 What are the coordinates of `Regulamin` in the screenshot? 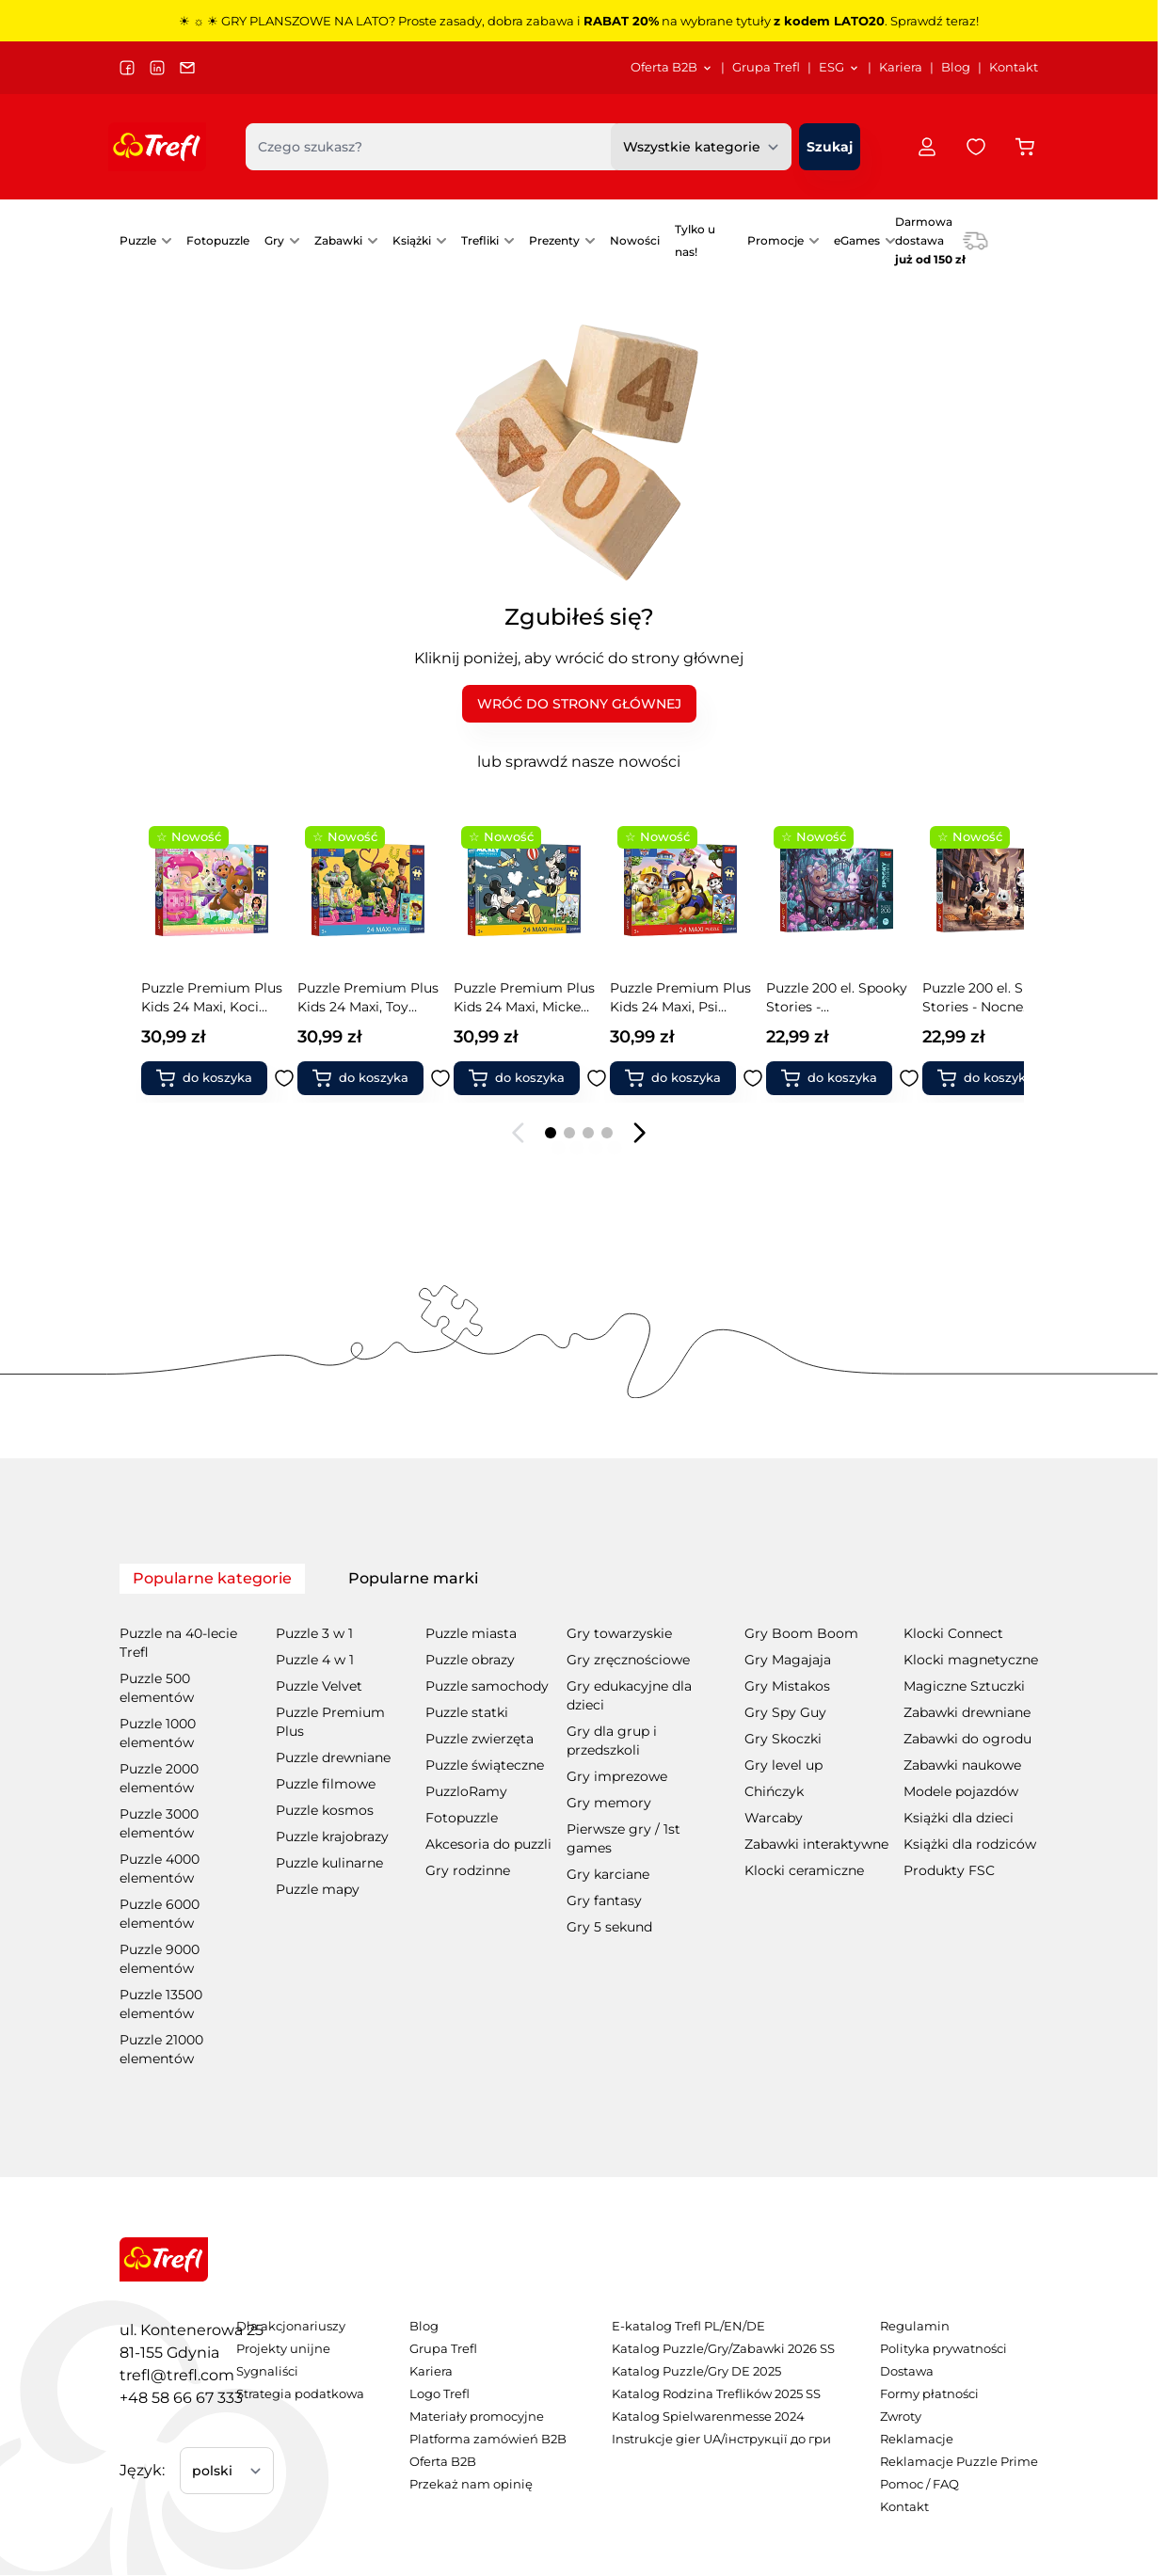 It's located at (915, 2326).